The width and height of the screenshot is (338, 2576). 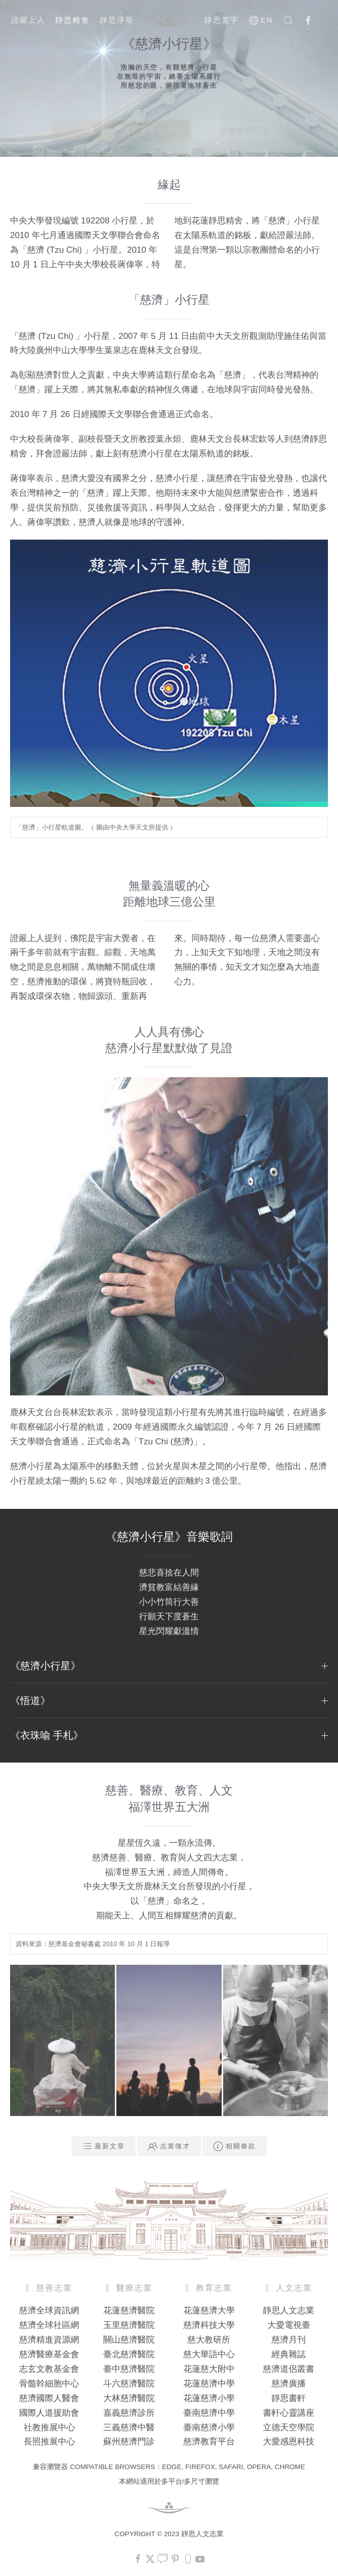 What do you see at coordinates (289, 2354) in the screenshot?
I see `經典雜誌` at bounding box center [289, 2354].